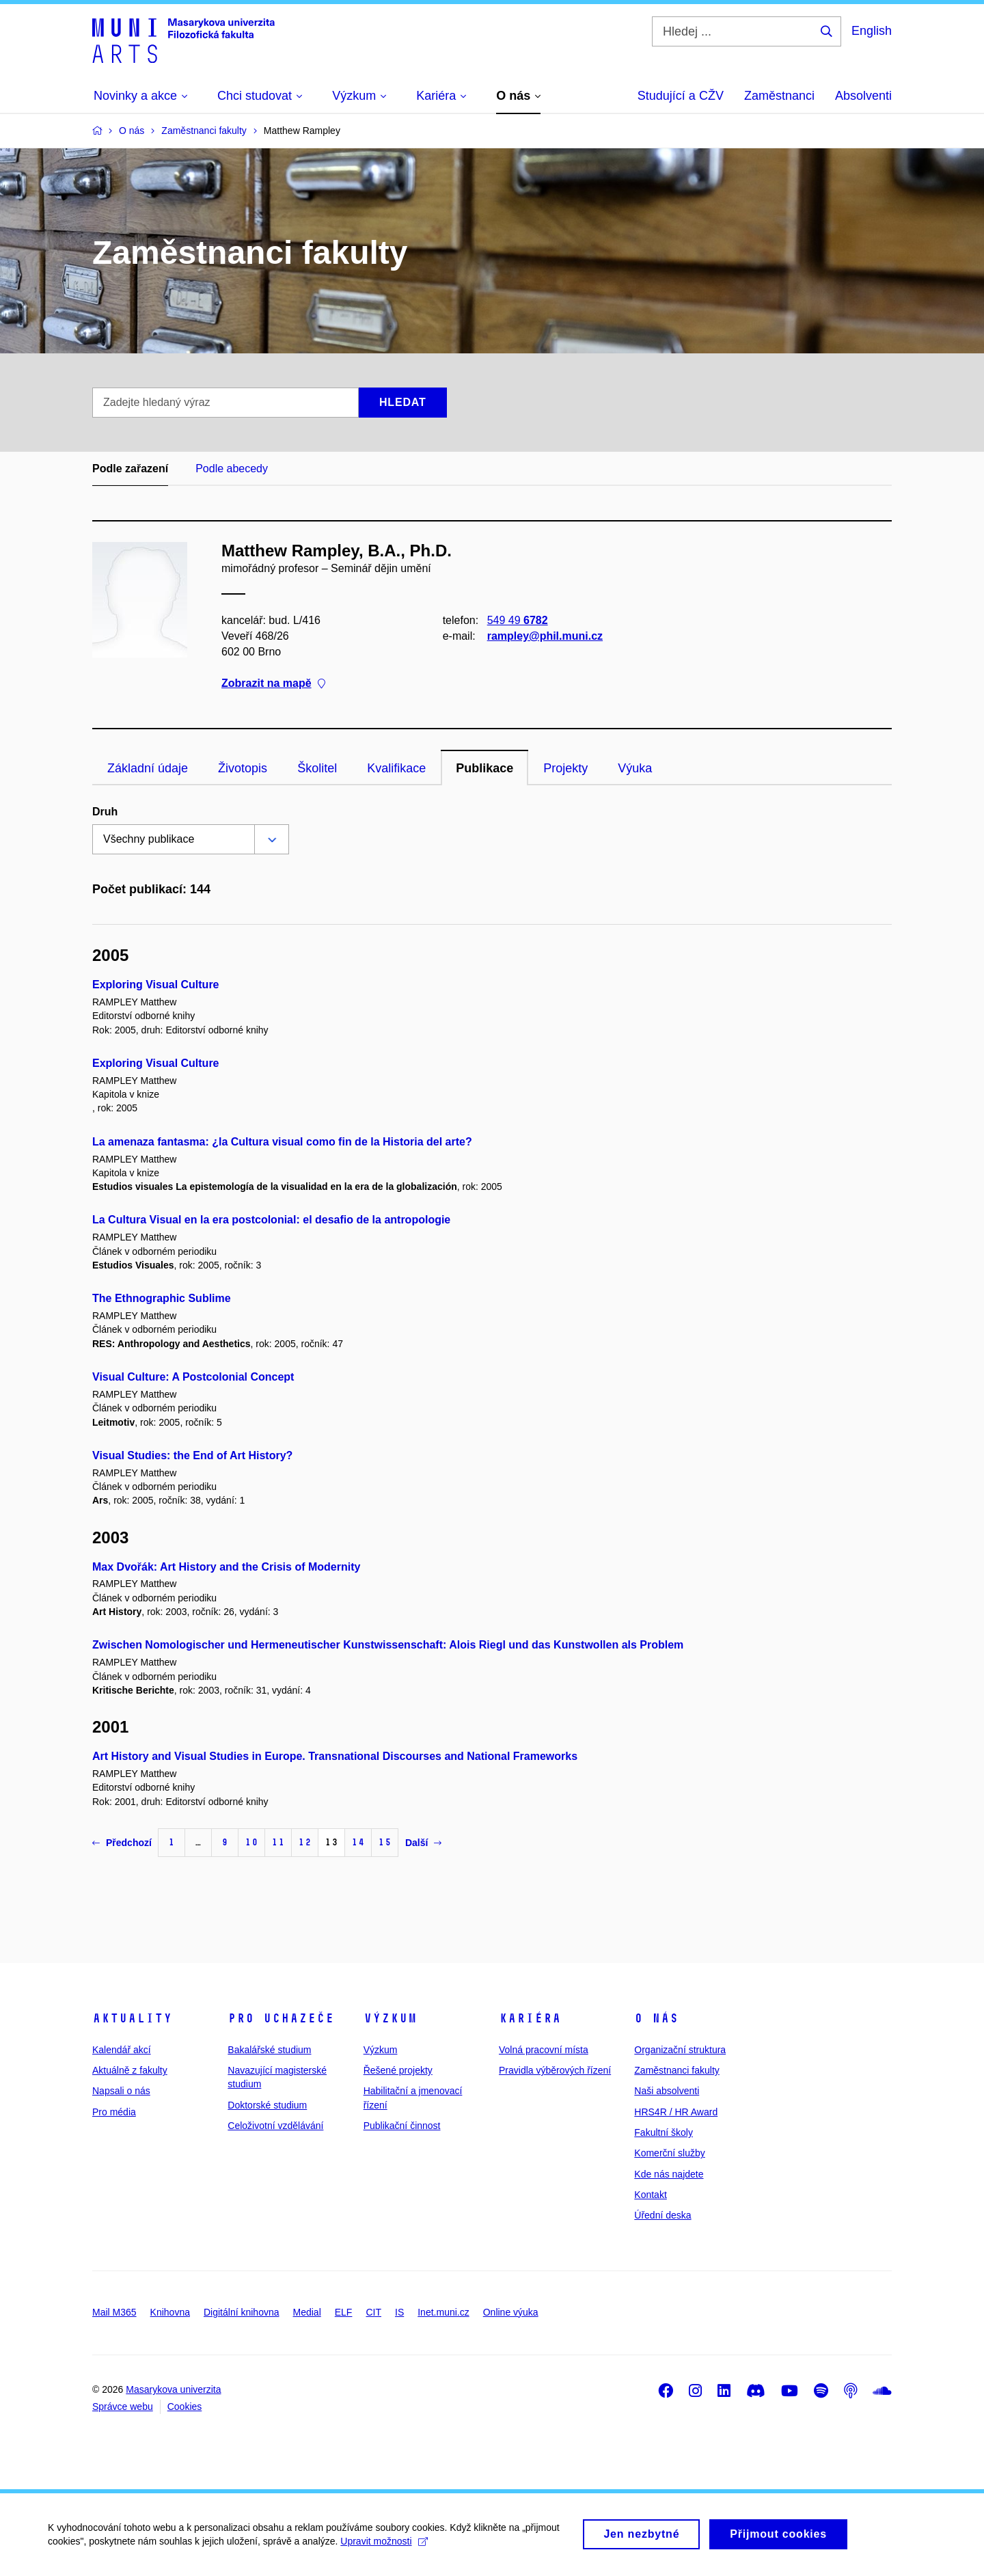 Image resolution: width=984 pixels, height=2576 pixels. I want to click on Projekty, so click(565, 768).